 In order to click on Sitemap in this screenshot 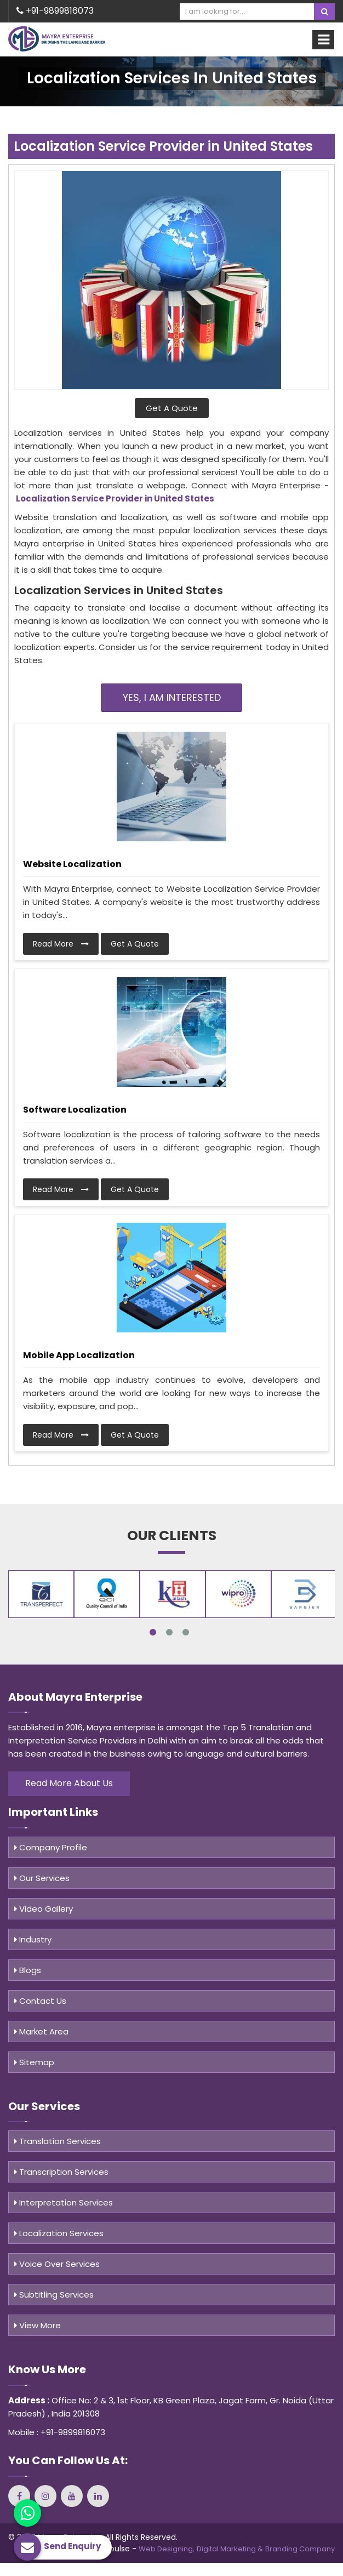, I will do `click(34, 2062)`.